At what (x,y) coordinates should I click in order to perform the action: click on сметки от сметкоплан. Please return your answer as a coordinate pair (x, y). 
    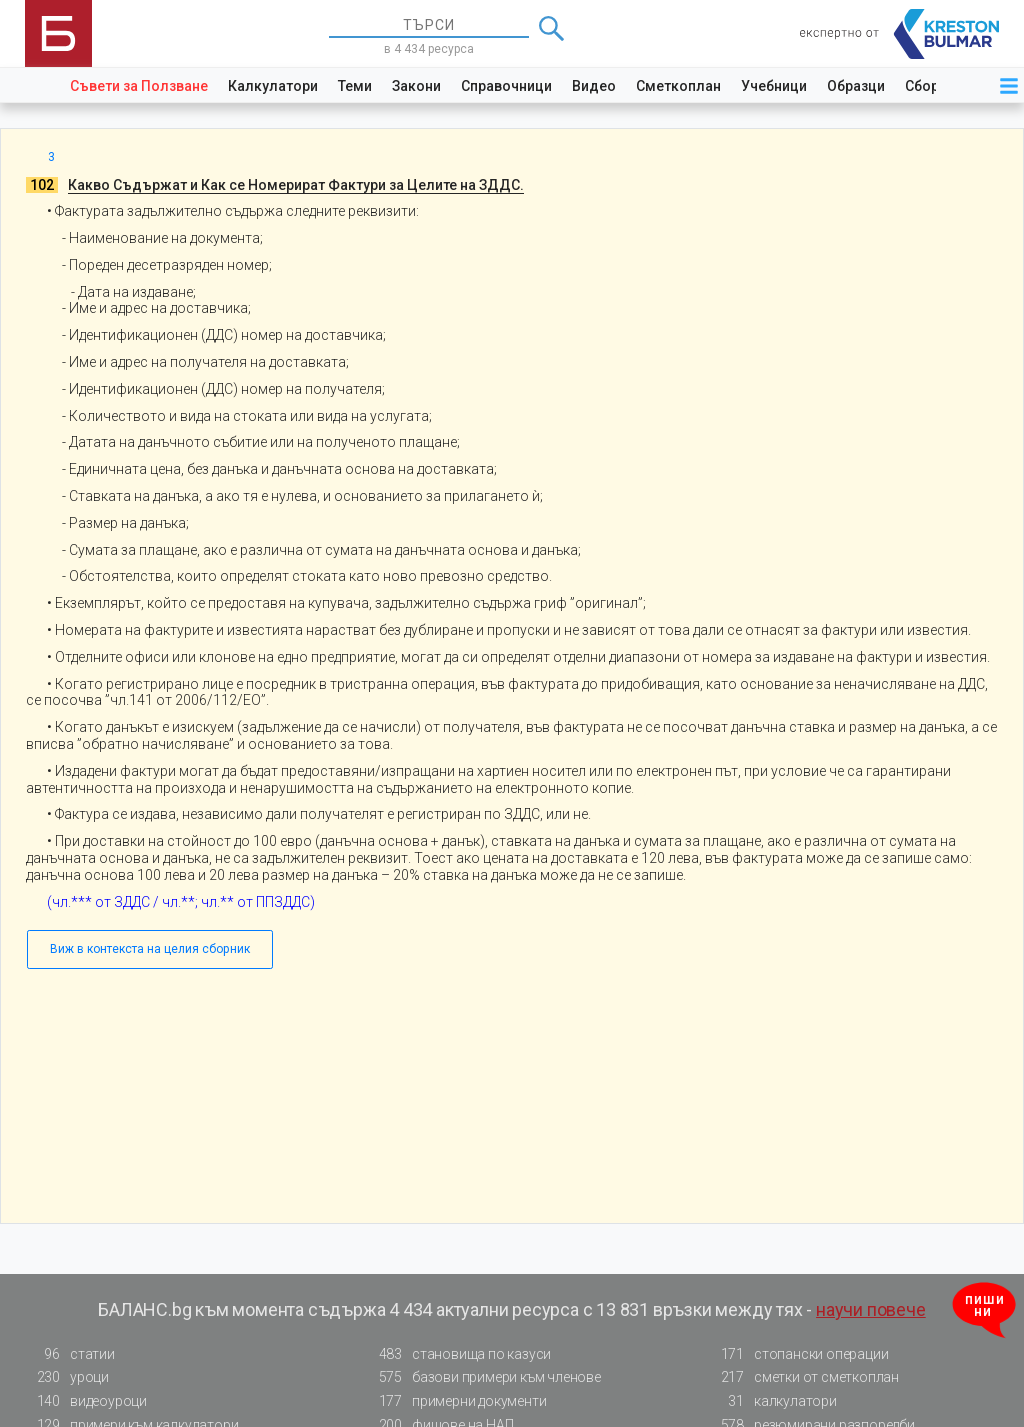
    Looking at the image, I should click on (804, 1377).